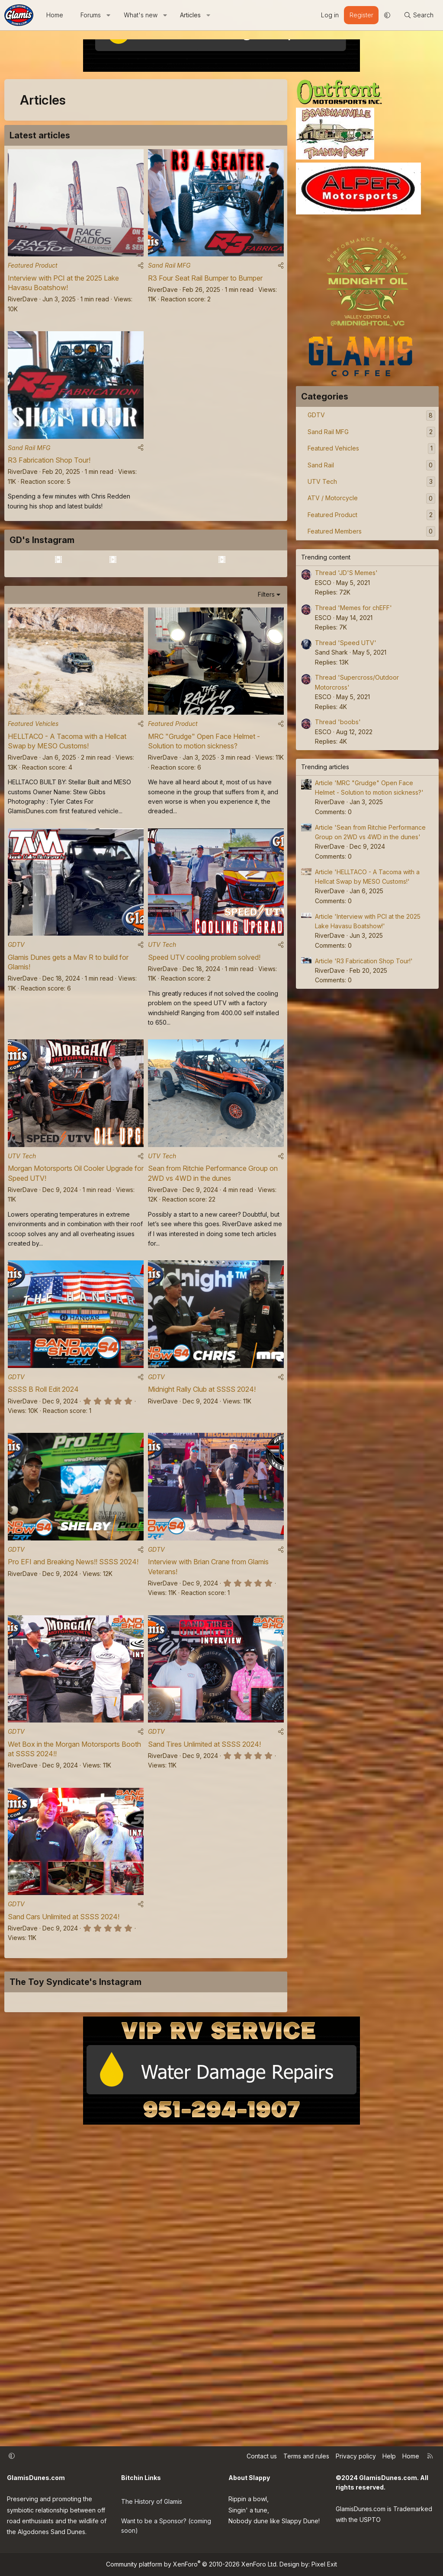 The width and height of the screenshot is (443, 2576). What do you see at coordinates (33, 830) in the screenshot?
I see `Featured Vehicles` at bounding box center [33, 830].